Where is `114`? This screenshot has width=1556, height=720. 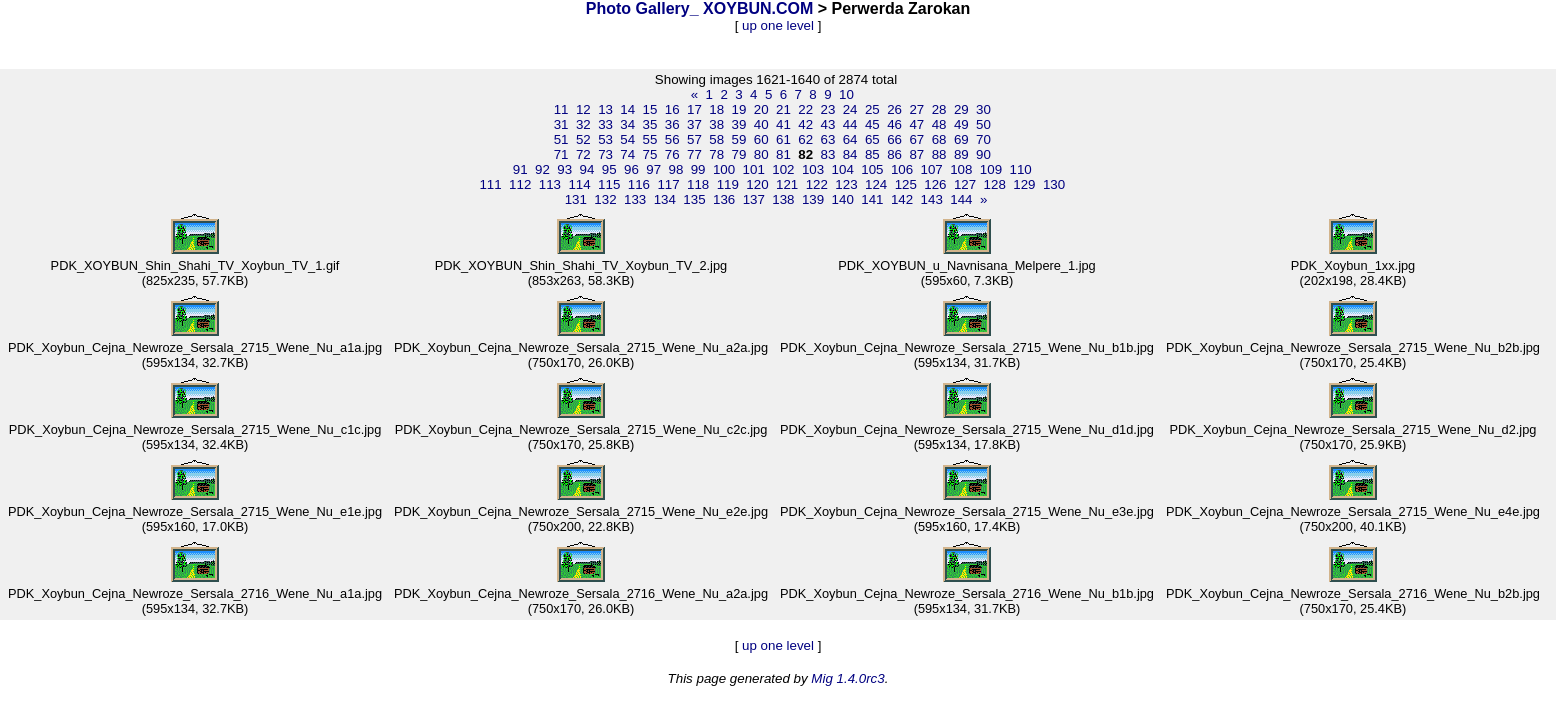 114 is located at coordinates (579, 184).